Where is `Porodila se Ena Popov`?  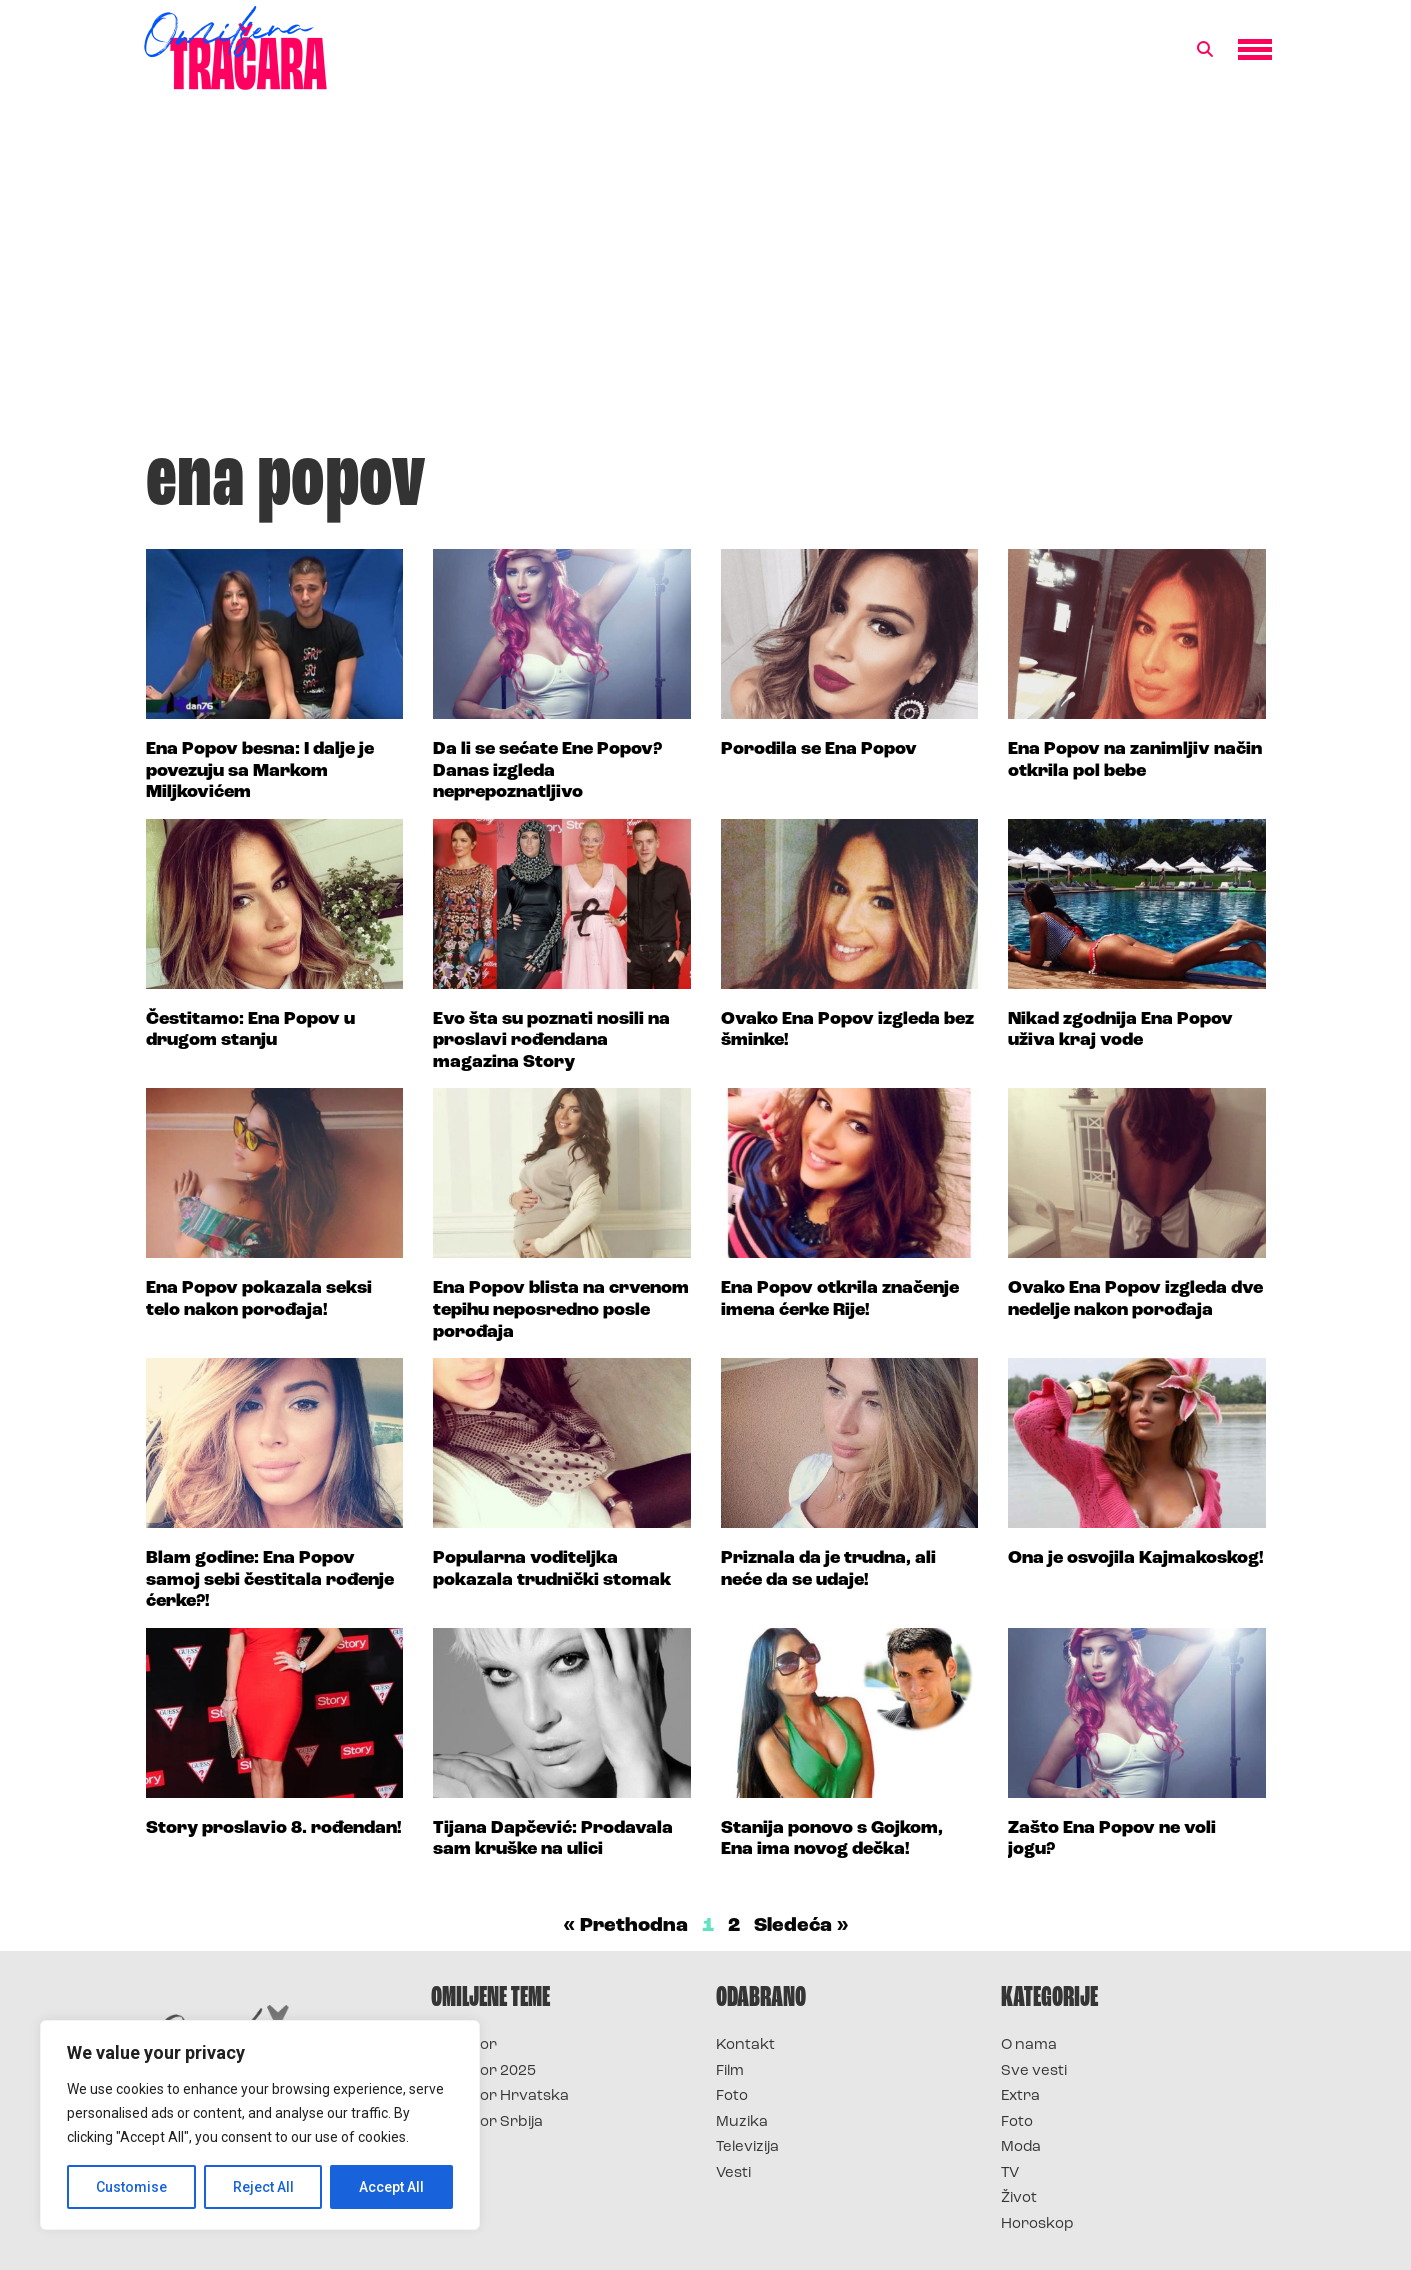
Porodila se Ena Popov is located at coordinates (819, 749).